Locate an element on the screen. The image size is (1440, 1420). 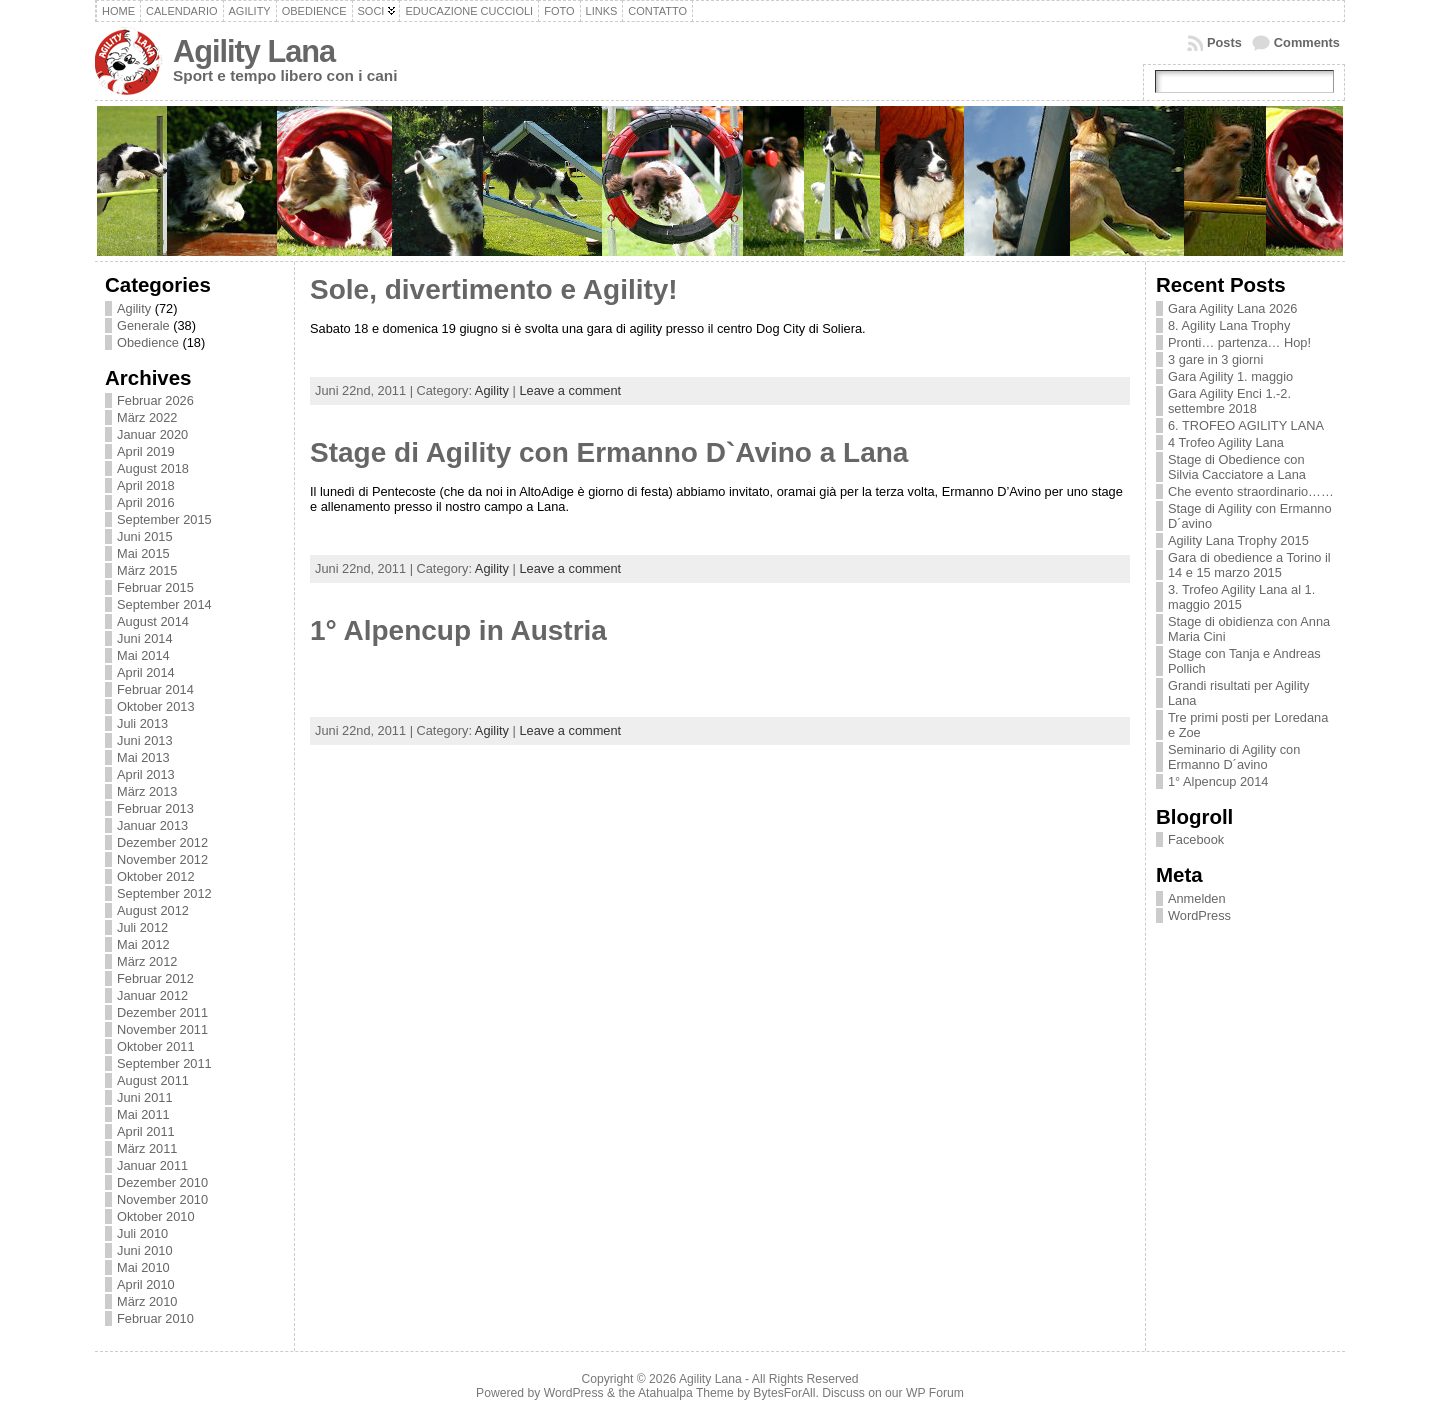
Mai 2011 is located at coordinates (143, 1114).